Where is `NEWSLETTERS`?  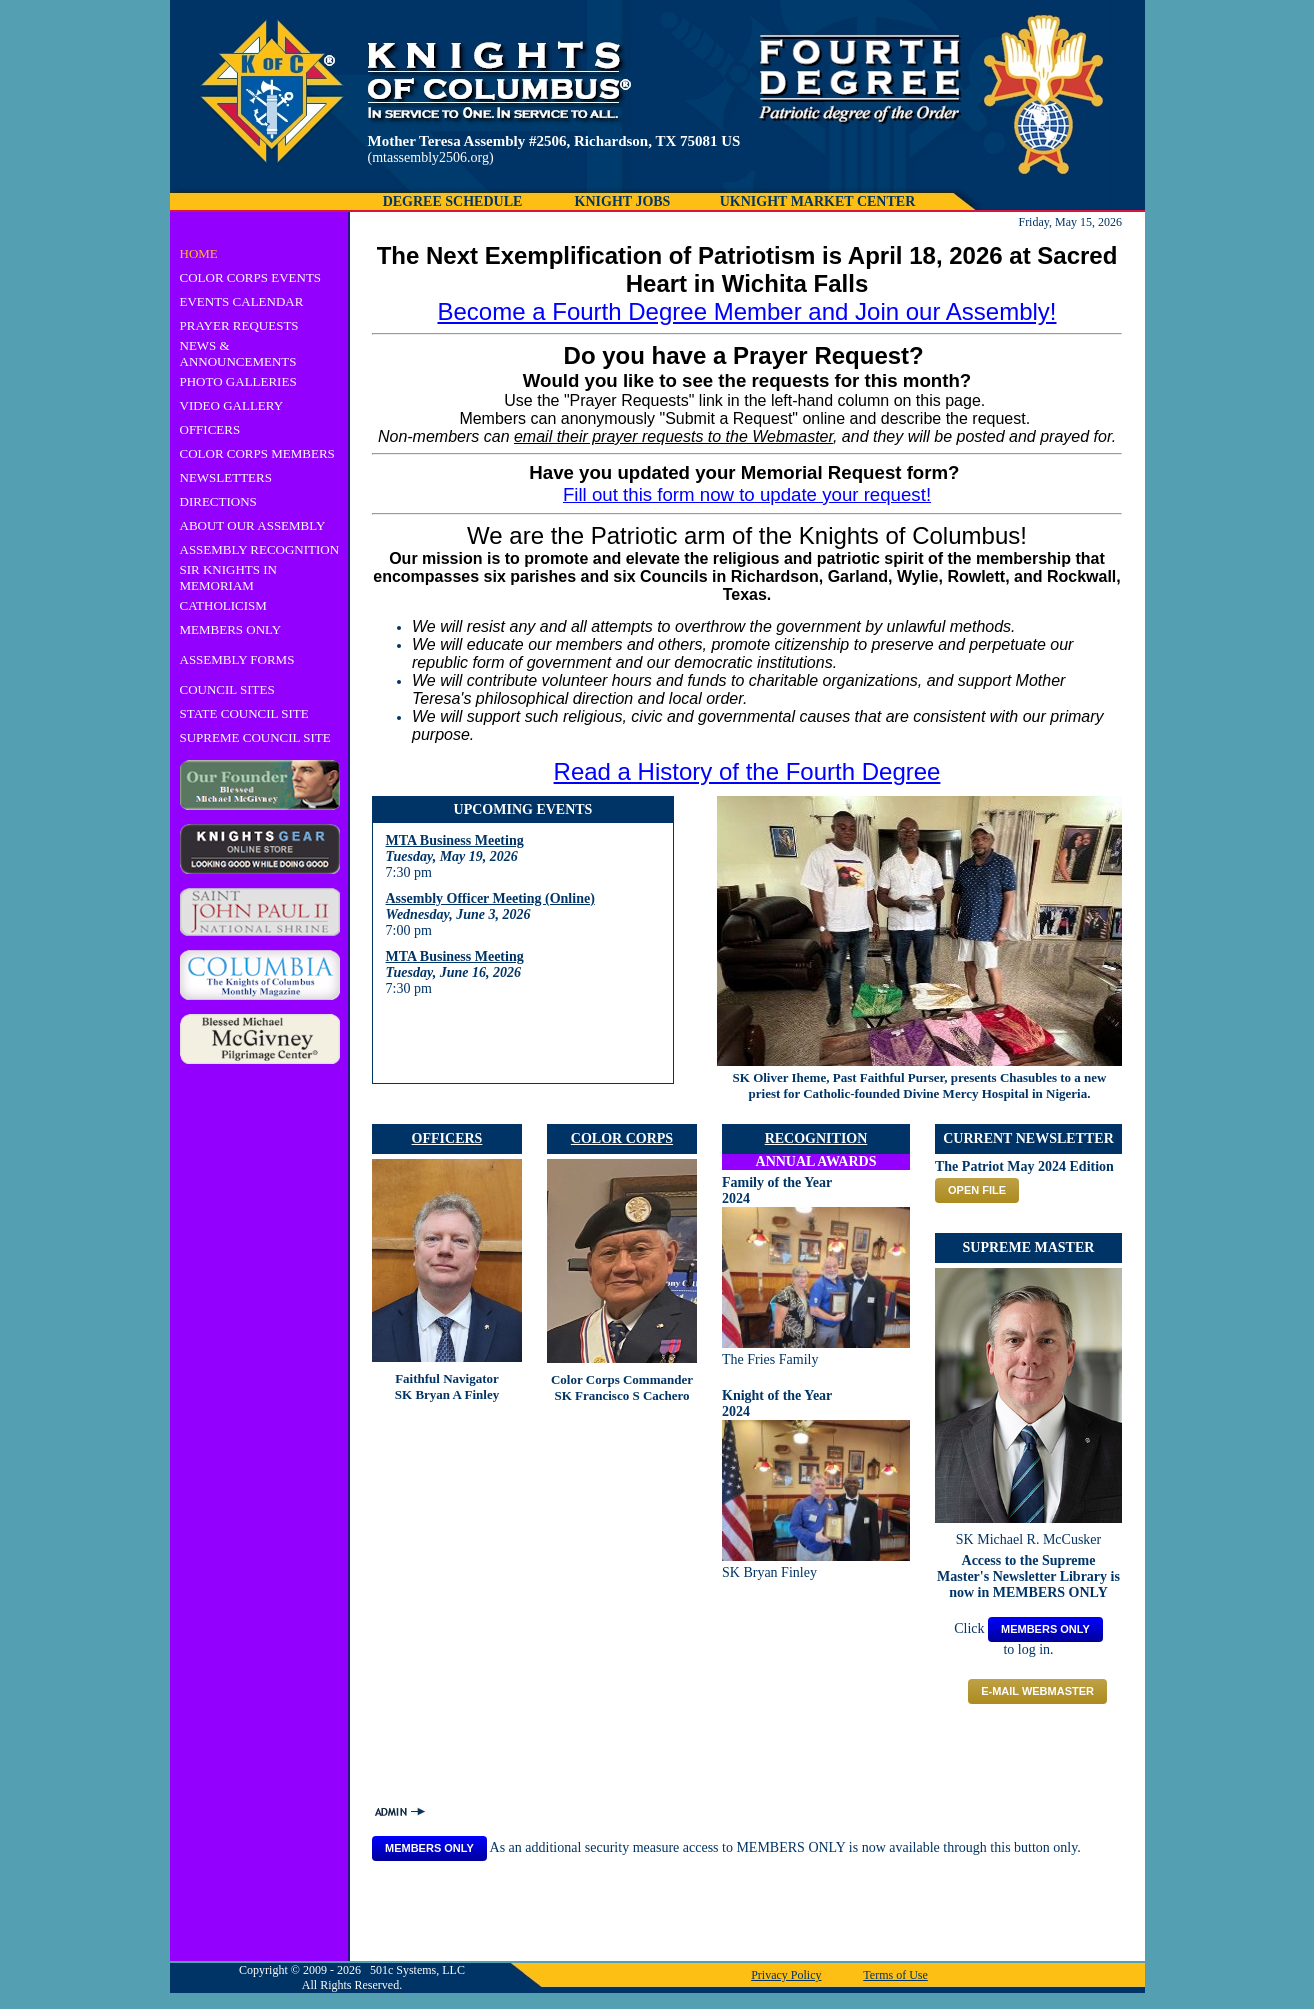
NEWSLETTERS is located at coordinates (226, 477).